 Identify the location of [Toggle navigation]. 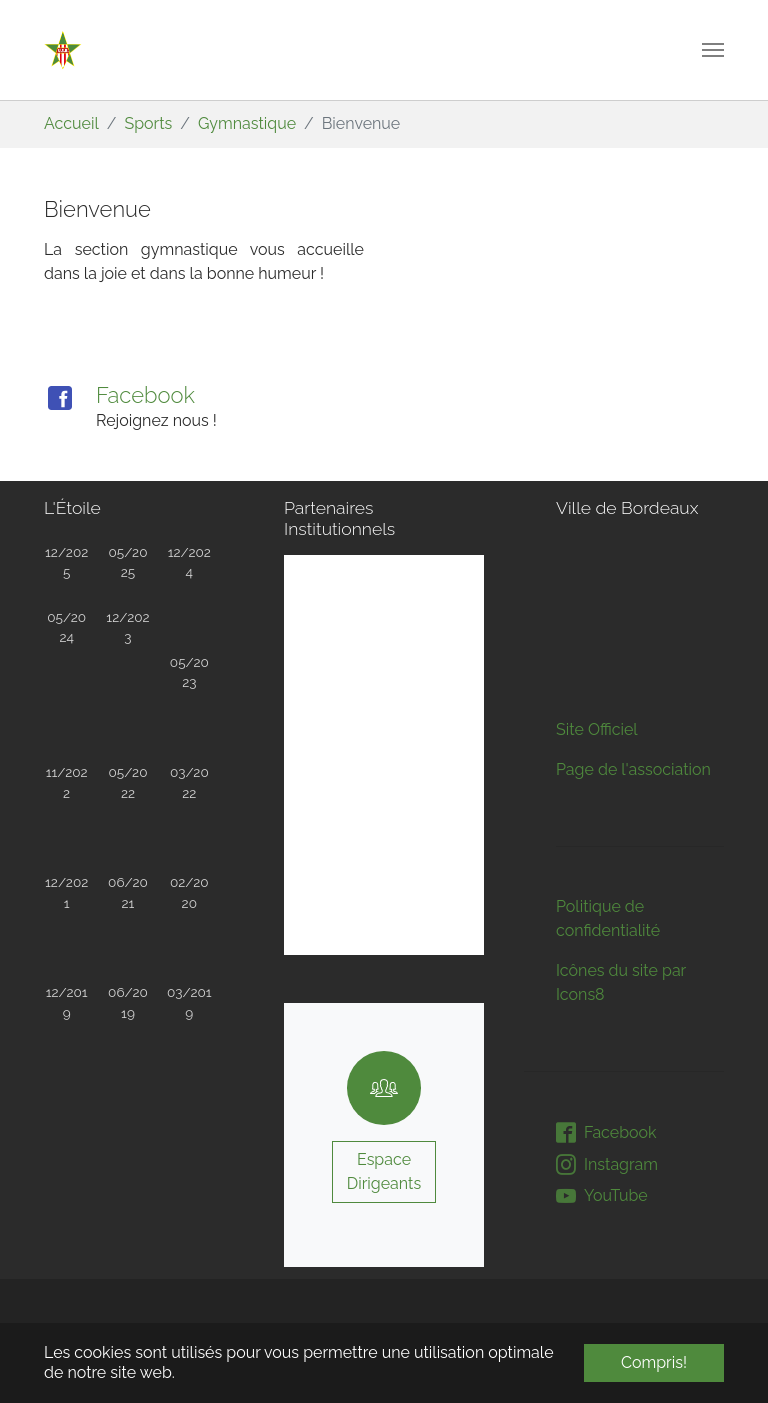
(713, 50).